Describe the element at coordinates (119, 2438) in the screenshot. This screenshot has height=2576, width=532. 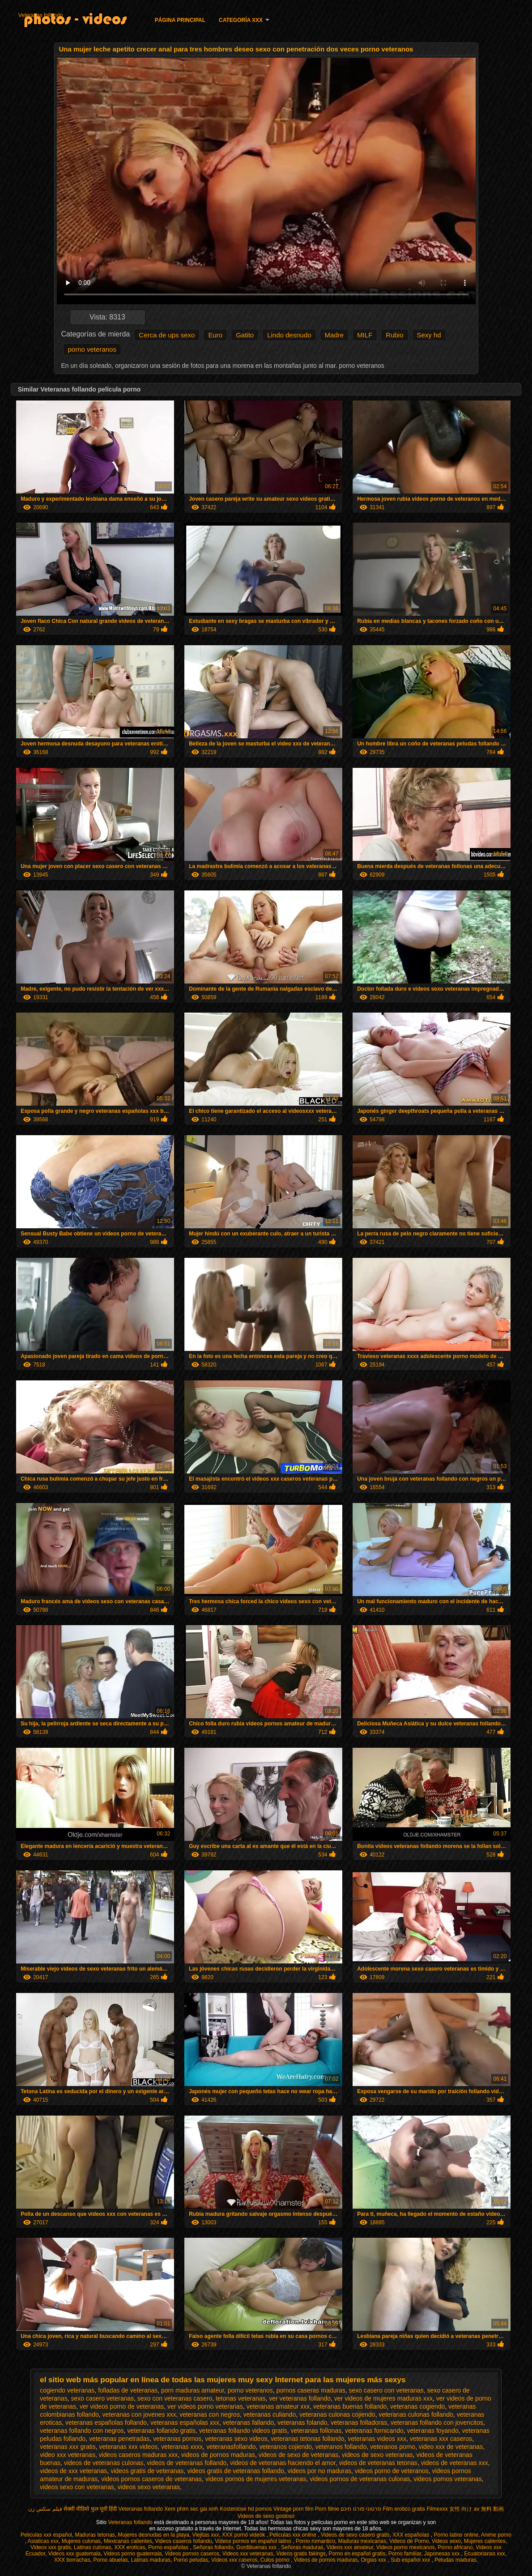
I see `veteranas penetradas` at that location.